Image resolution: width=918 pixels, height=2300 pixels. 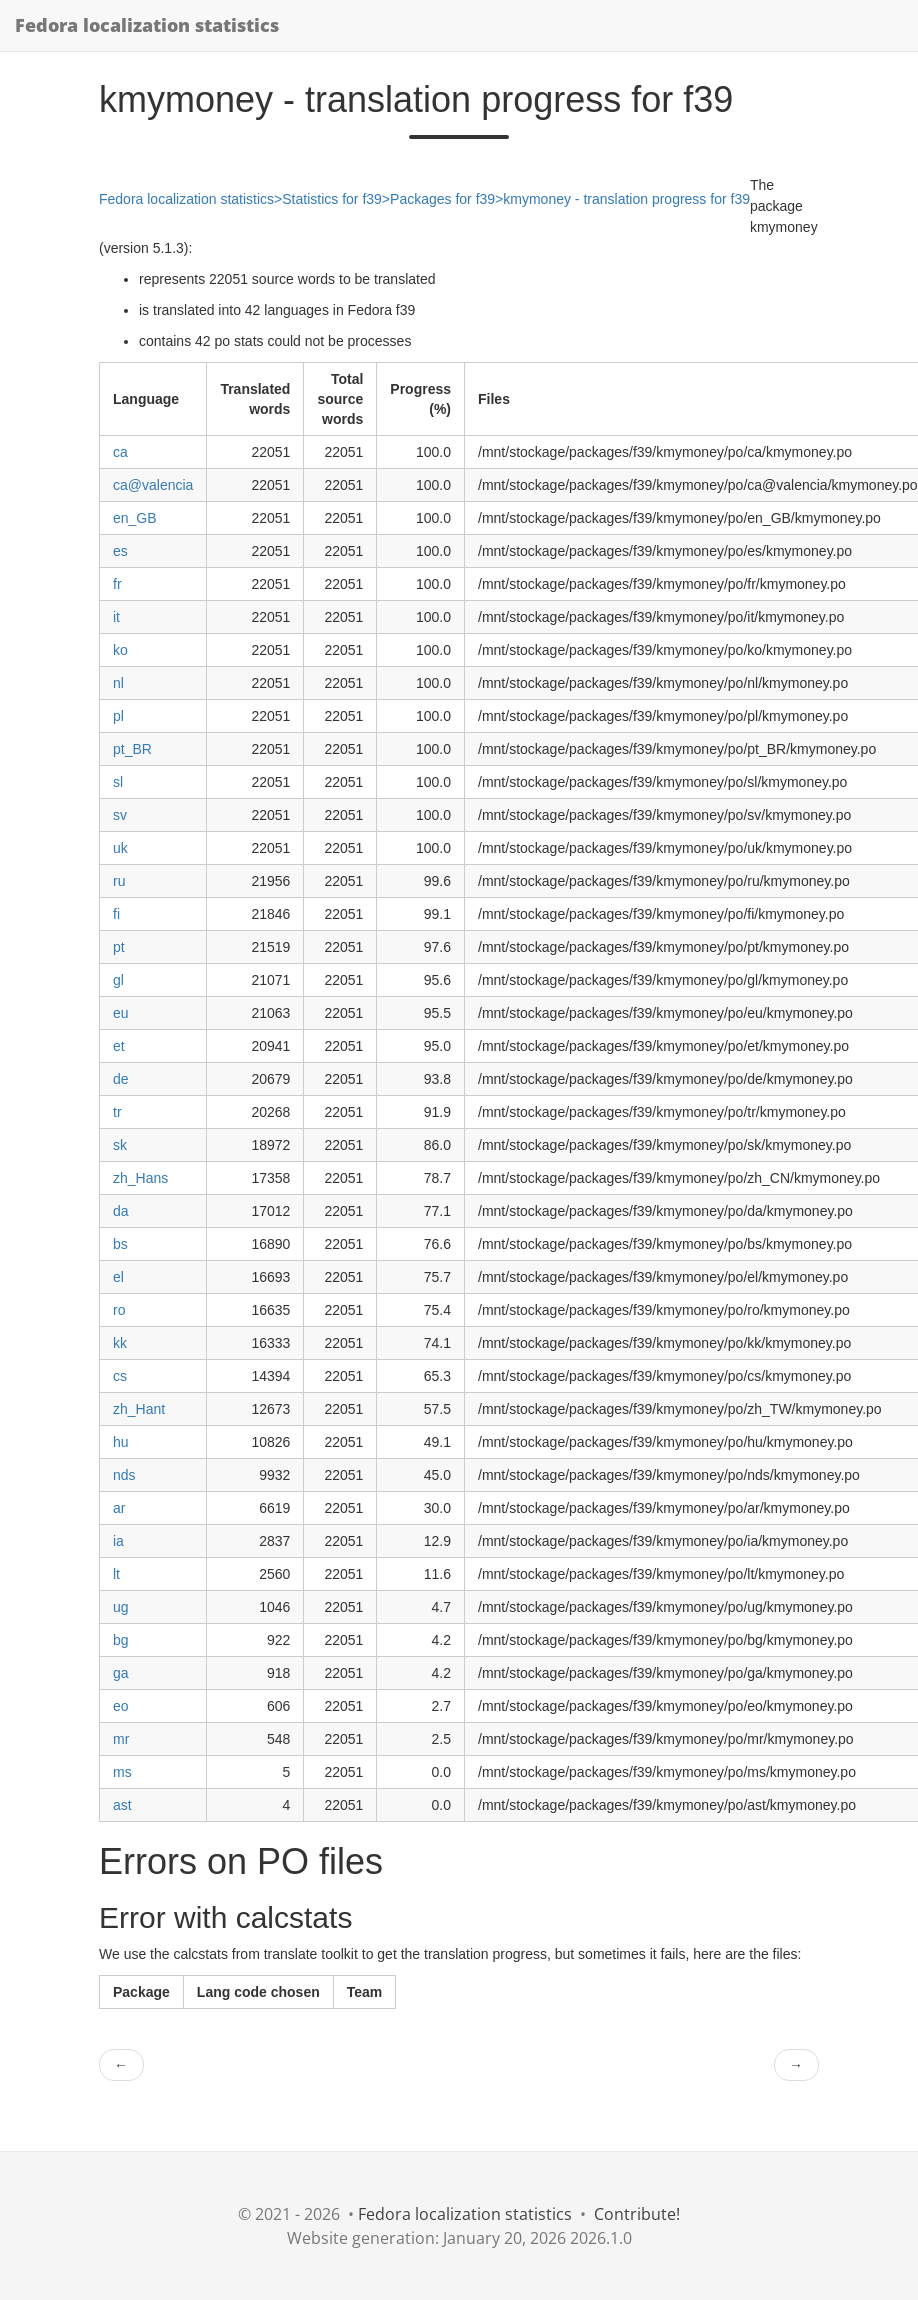 What do you see at coordinates (116, 617) in the screenshot?
I see `it` at bounding box center [116, 617].